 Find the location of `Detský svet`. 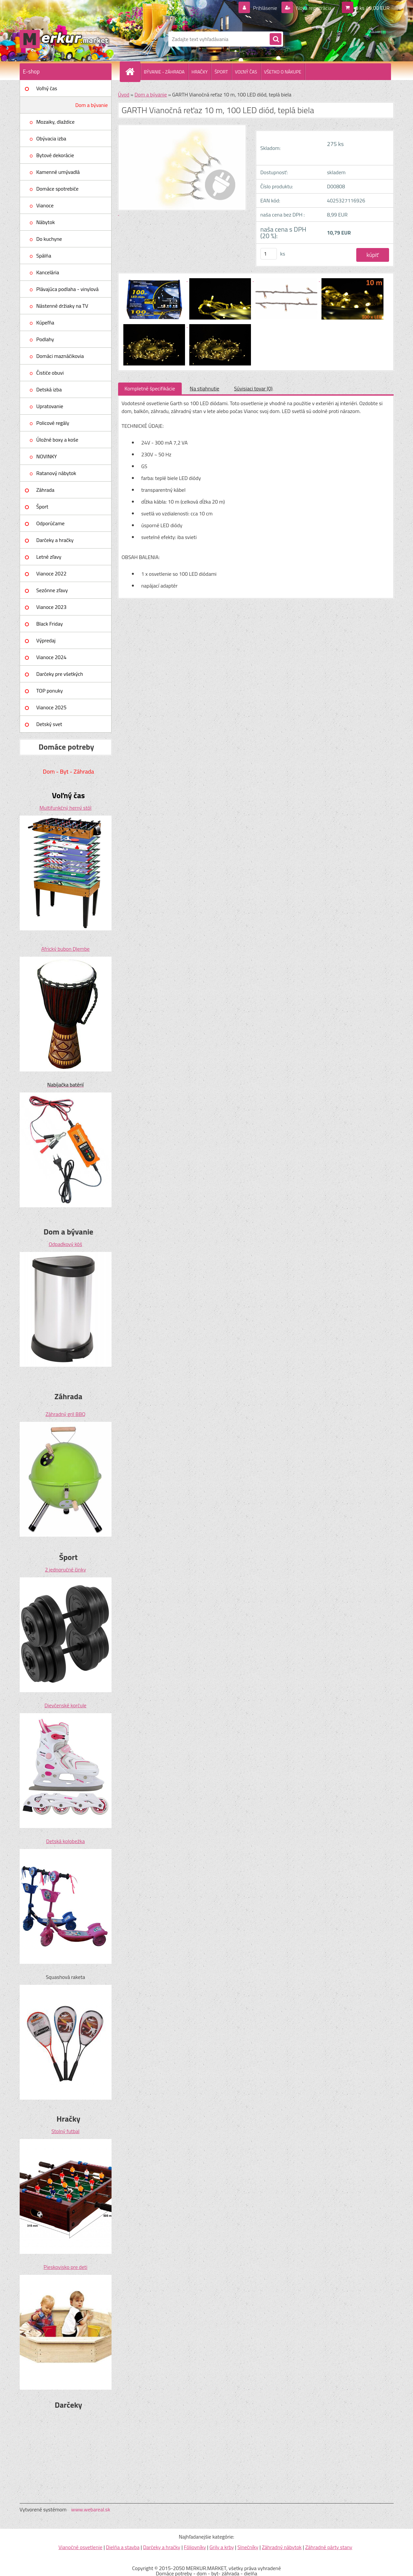

Detský svet is located at coordinates (49, 724).